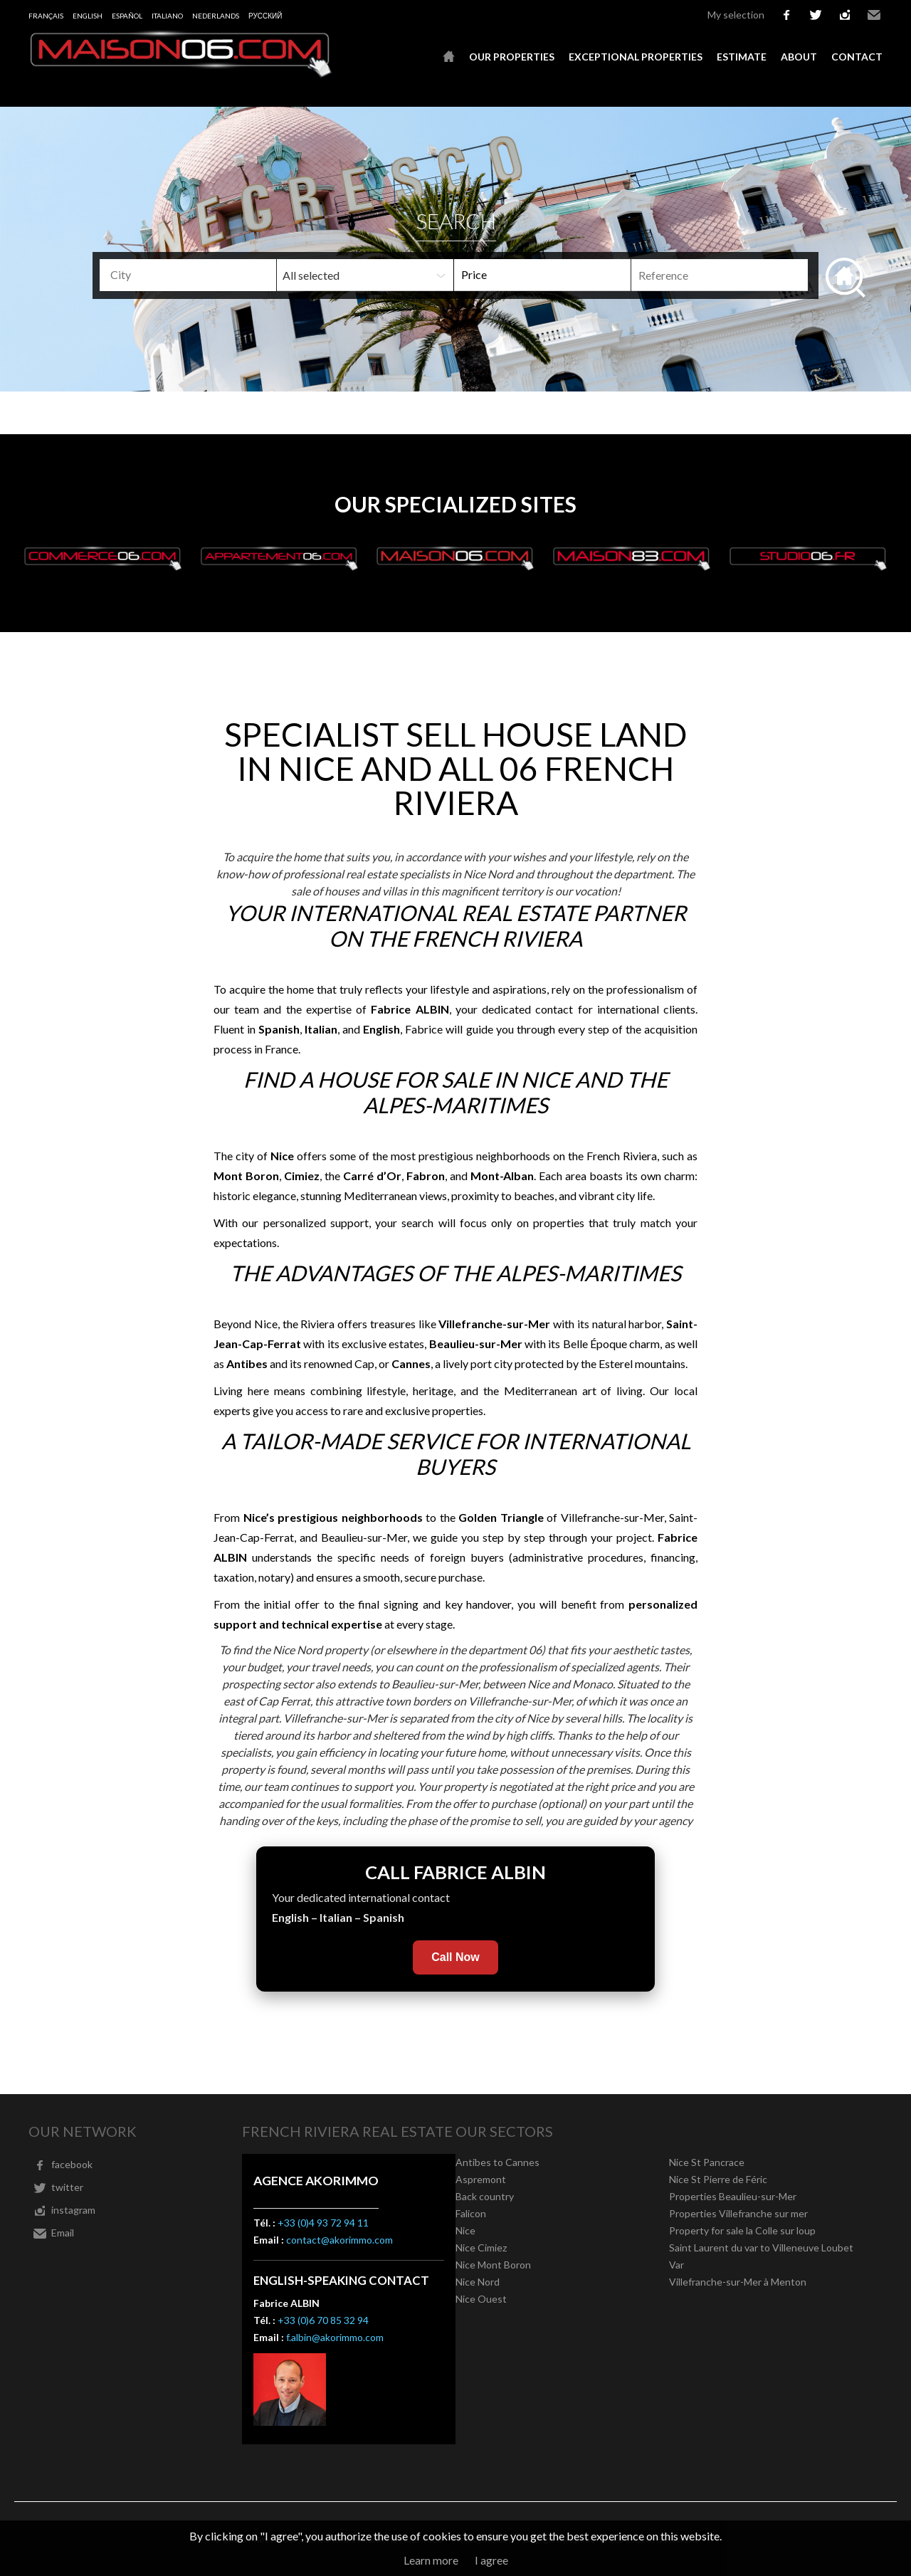  Describe the element at coordinates (471, 2213) in the screenshot. I see `Falicon` at that location.